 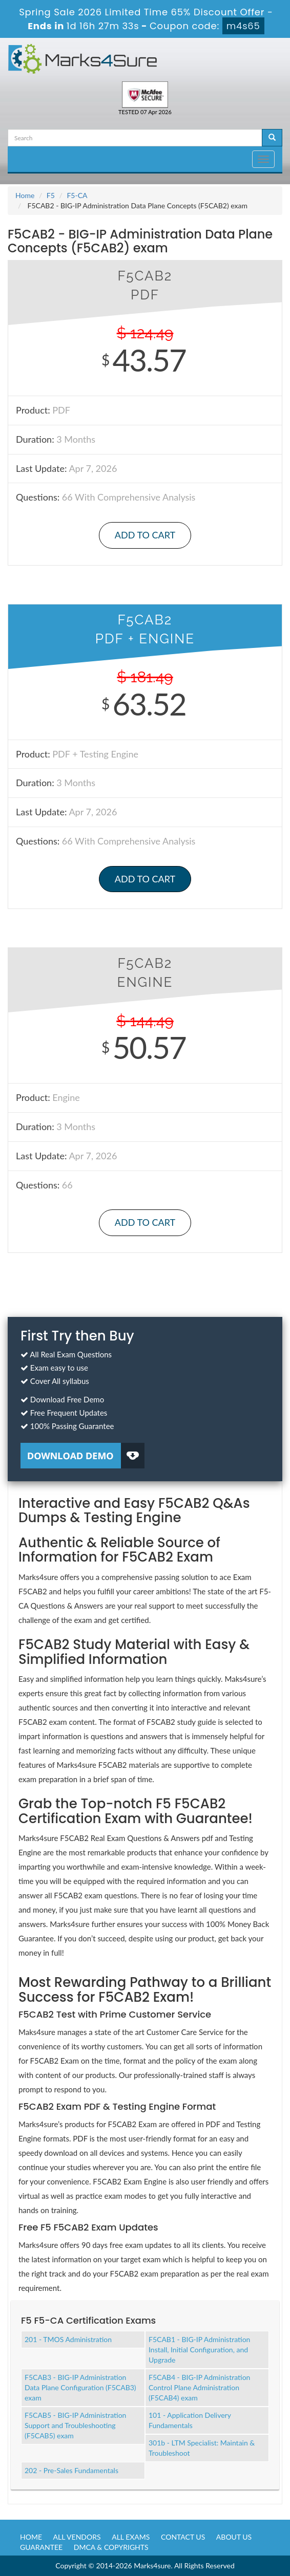 What do you see at coordinates (41, 2547) in the screenshot?
I see `Guarantee` at bounding box center [41, 2547].